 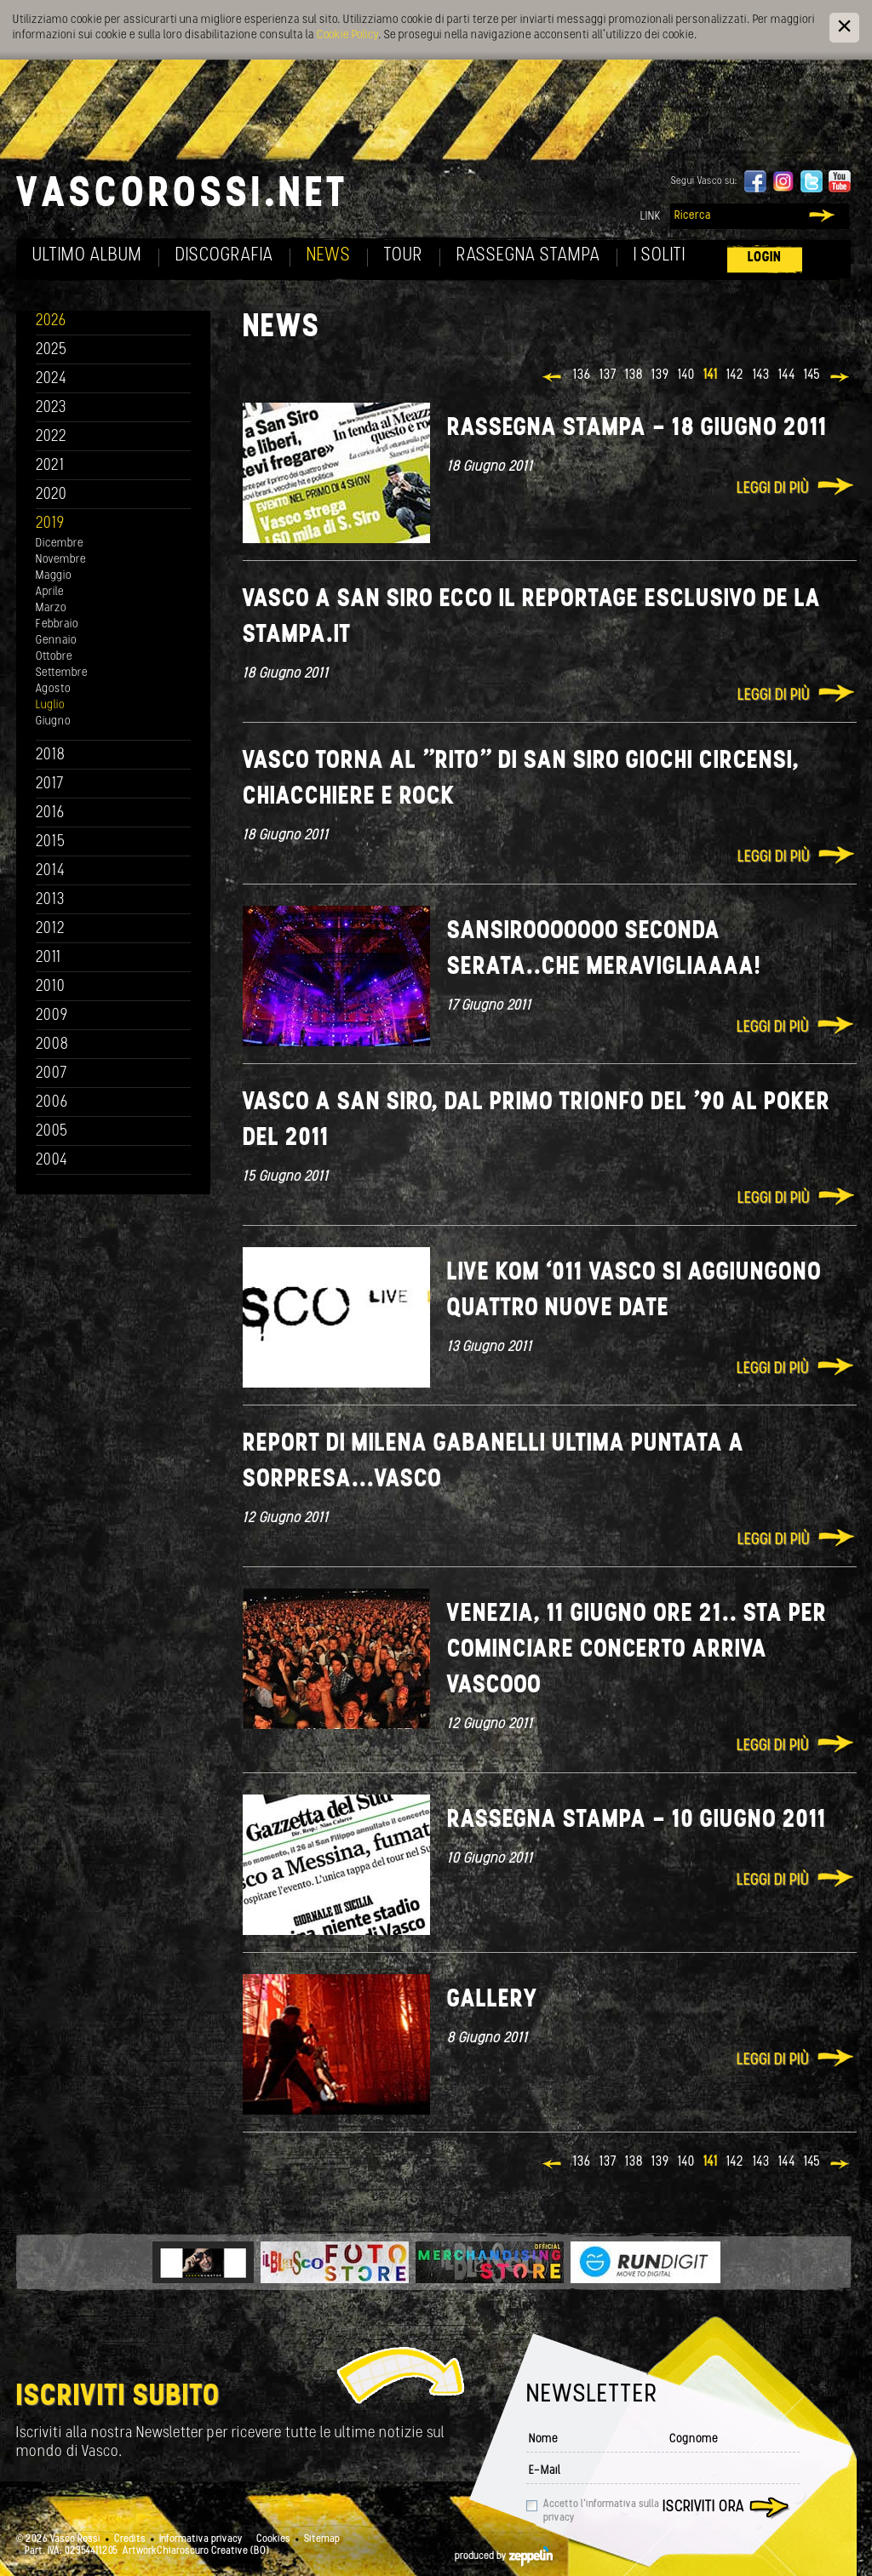 What do you see at coordinates (51, 755) in the screenshot?
I see `2018` at bounding box center [51, 755].